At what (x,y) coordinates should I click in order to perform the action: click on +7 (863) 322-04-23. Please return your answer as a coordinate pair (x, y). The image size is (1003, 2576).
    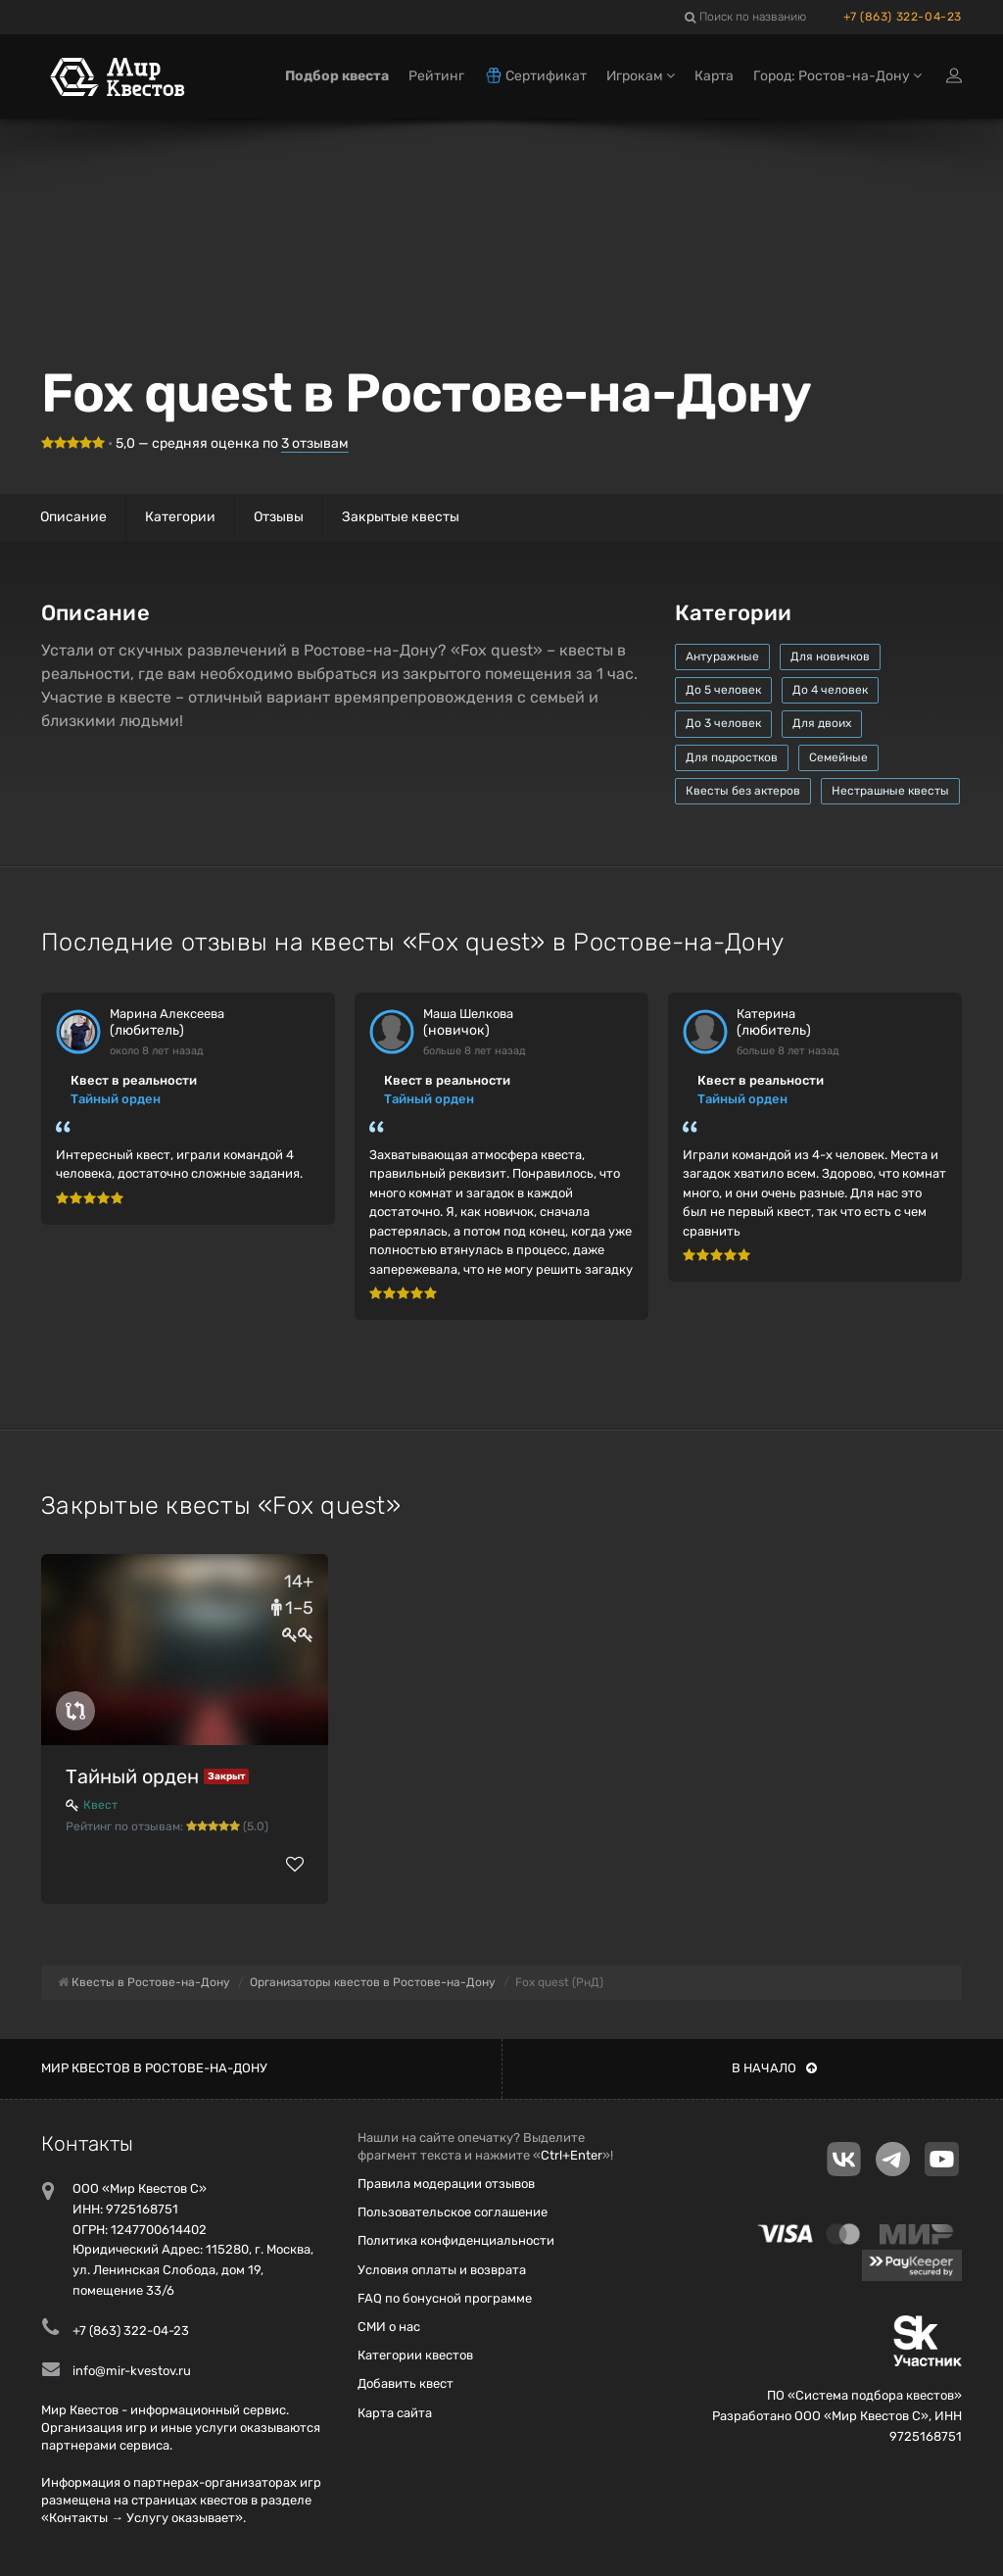
    Looking at the image, I should click on (902, 17).